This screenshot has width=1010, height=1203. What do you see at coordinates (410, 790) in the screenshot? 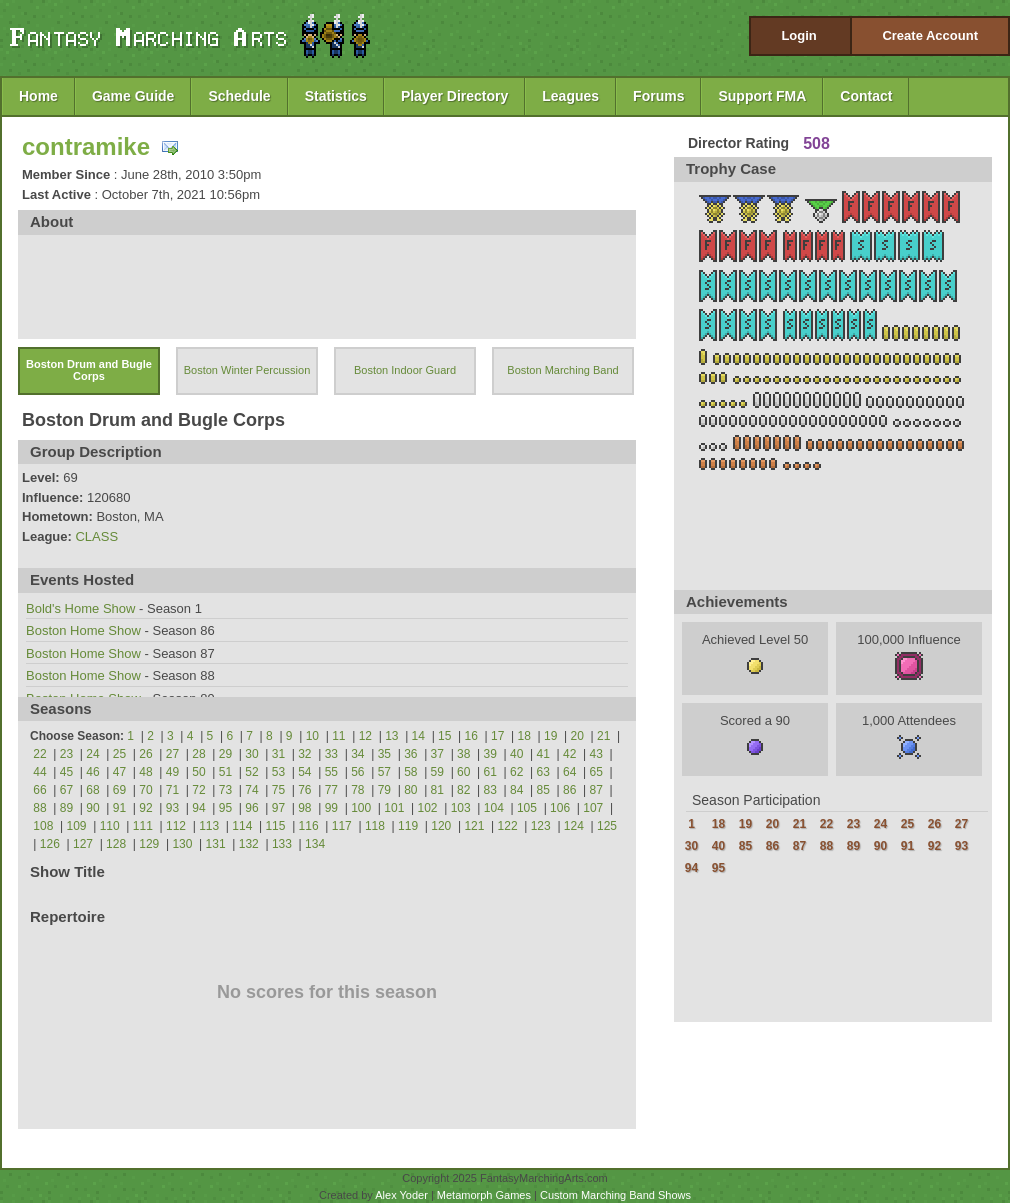
I see `80` at bounding box center [410, 790].